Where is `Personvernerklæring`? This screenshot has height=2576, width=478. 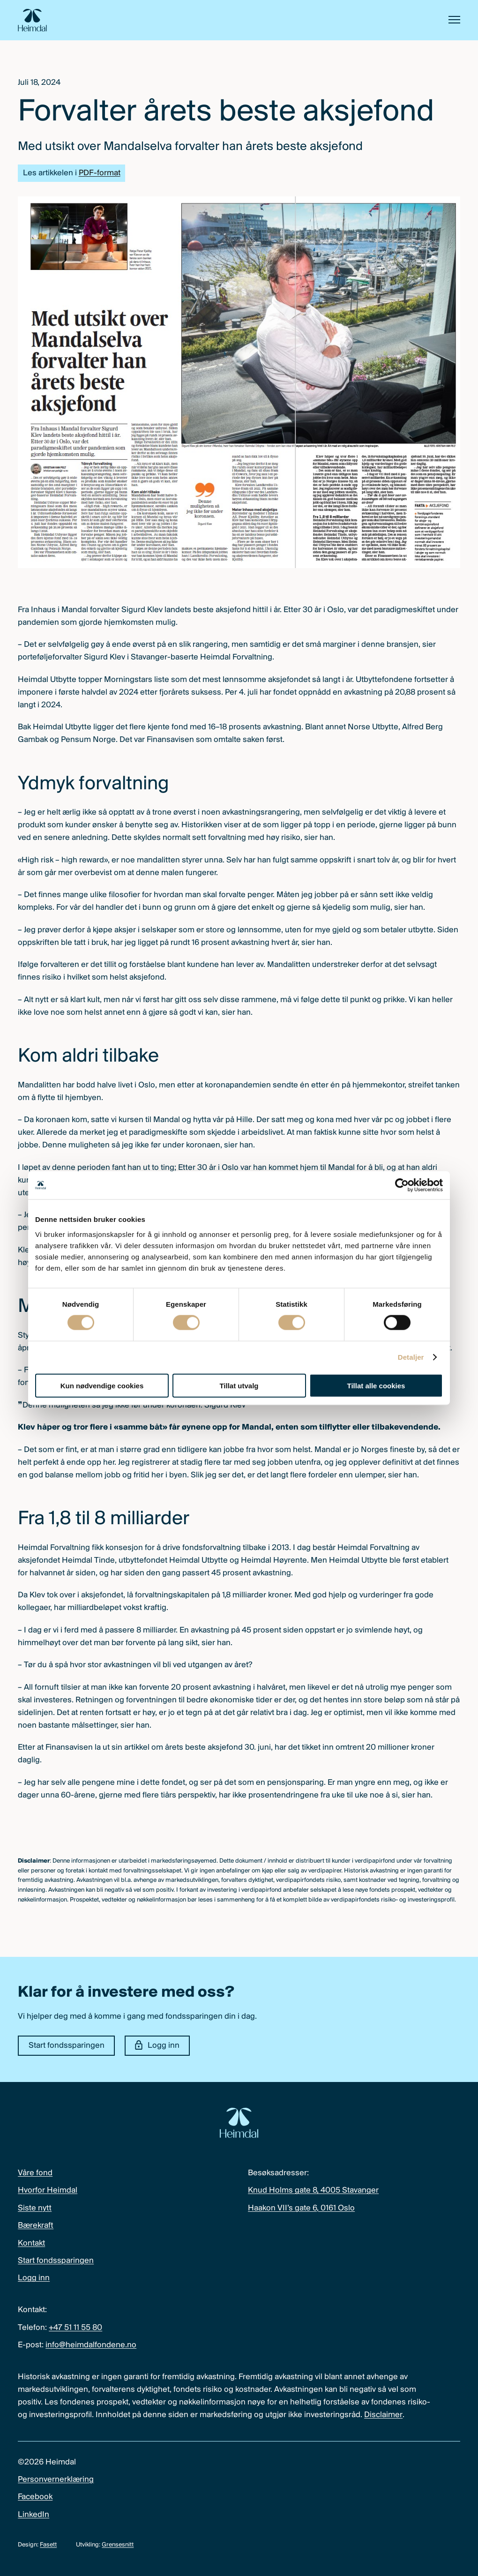 Personvernerklæring is located at coordinates (56, 2479).